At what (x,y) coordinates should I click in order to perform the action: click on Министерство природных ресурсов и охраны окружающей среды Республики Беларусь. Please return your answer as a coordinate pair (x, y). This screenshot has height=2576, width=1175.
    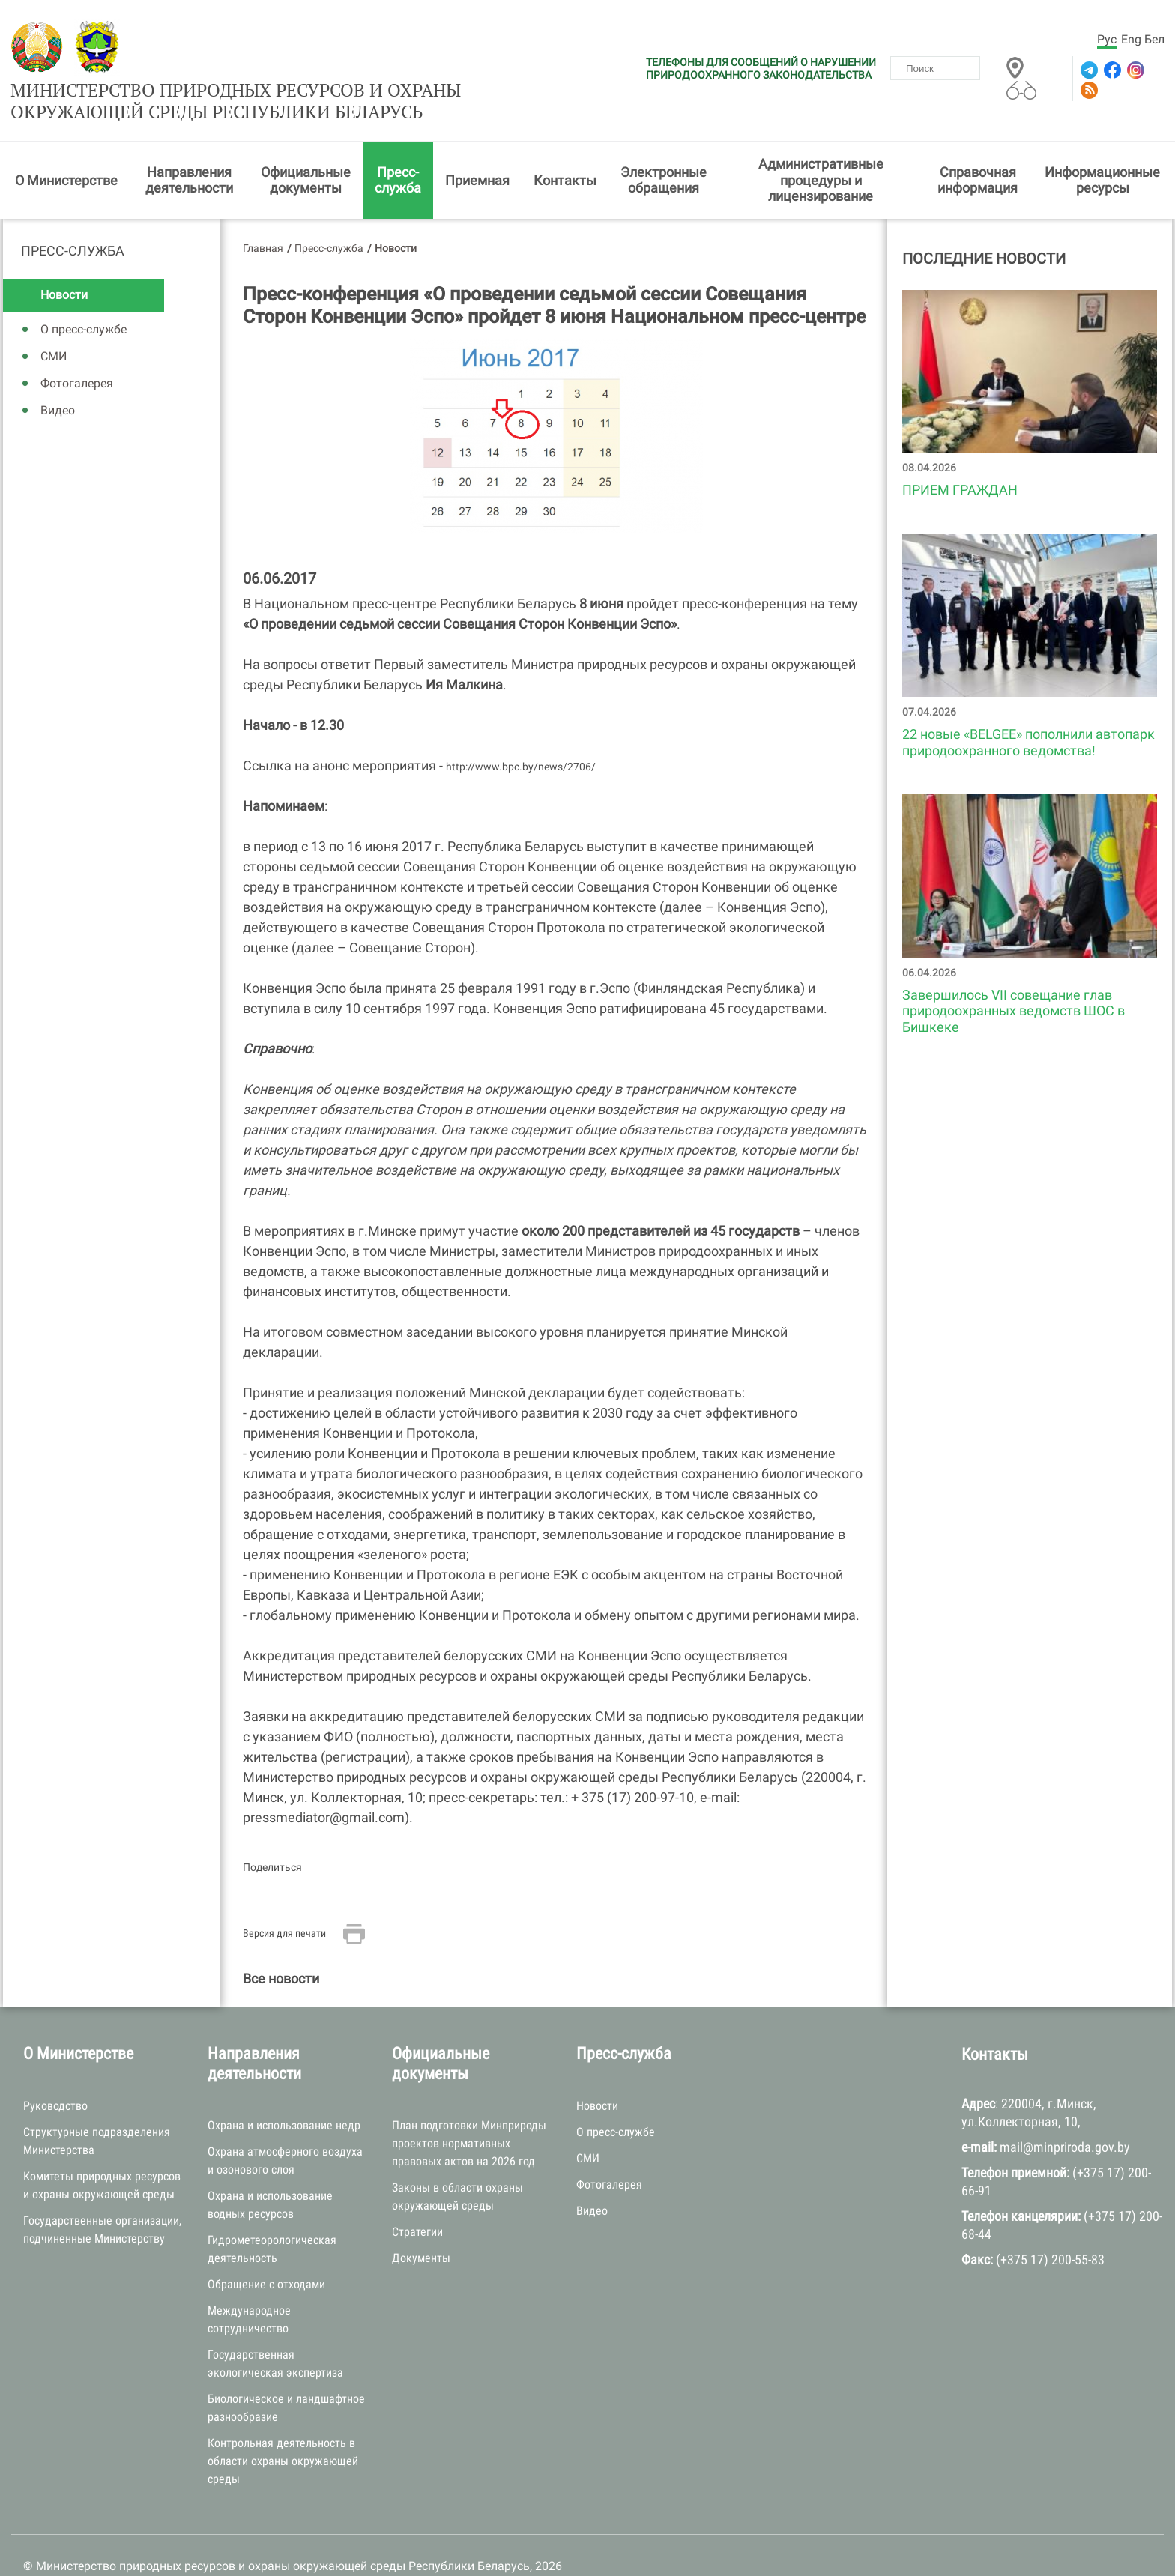
    Looking at the image, I should click on (377, 47).